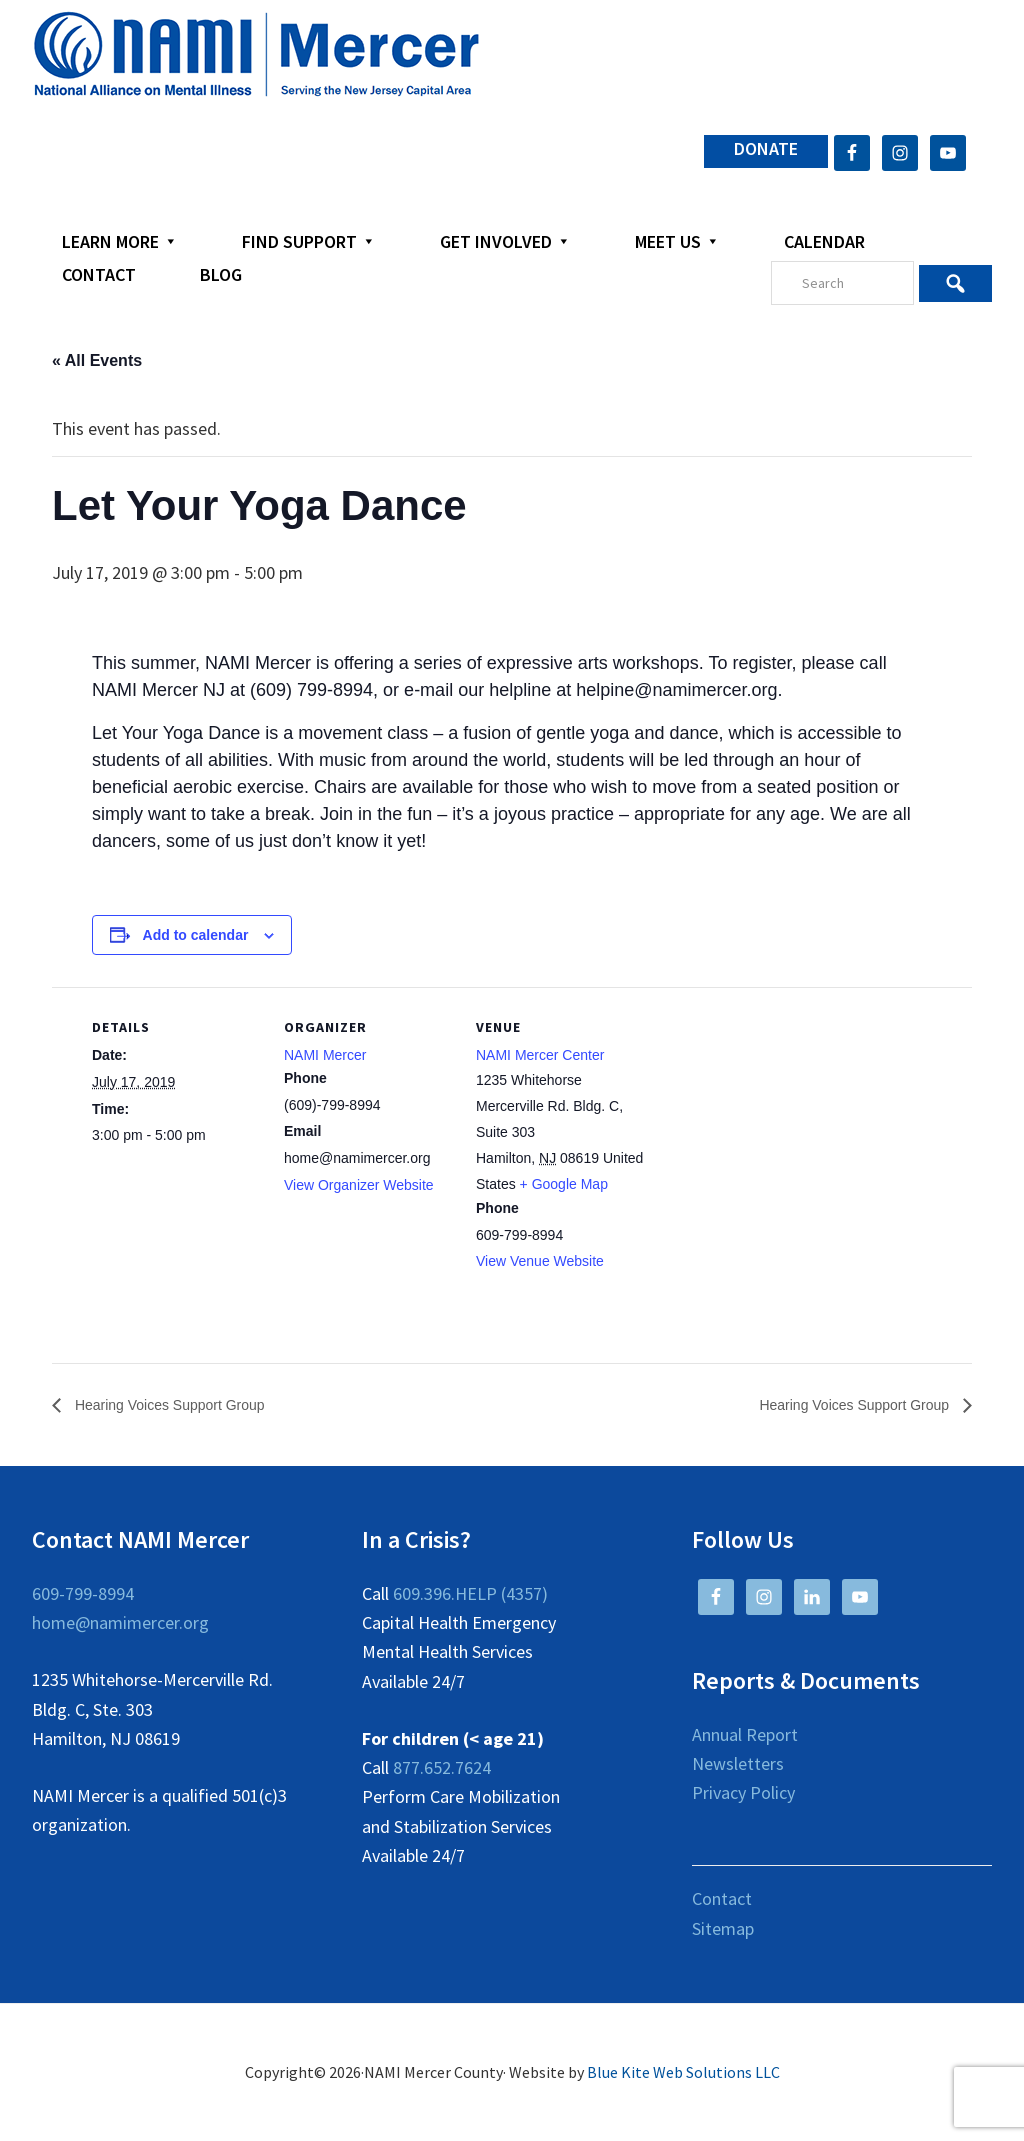 This screenshot has width=1024, height=2141. Describe the element at coordinates (743, 1793) in the screenshot. I see `Privacy Policy` at that location.